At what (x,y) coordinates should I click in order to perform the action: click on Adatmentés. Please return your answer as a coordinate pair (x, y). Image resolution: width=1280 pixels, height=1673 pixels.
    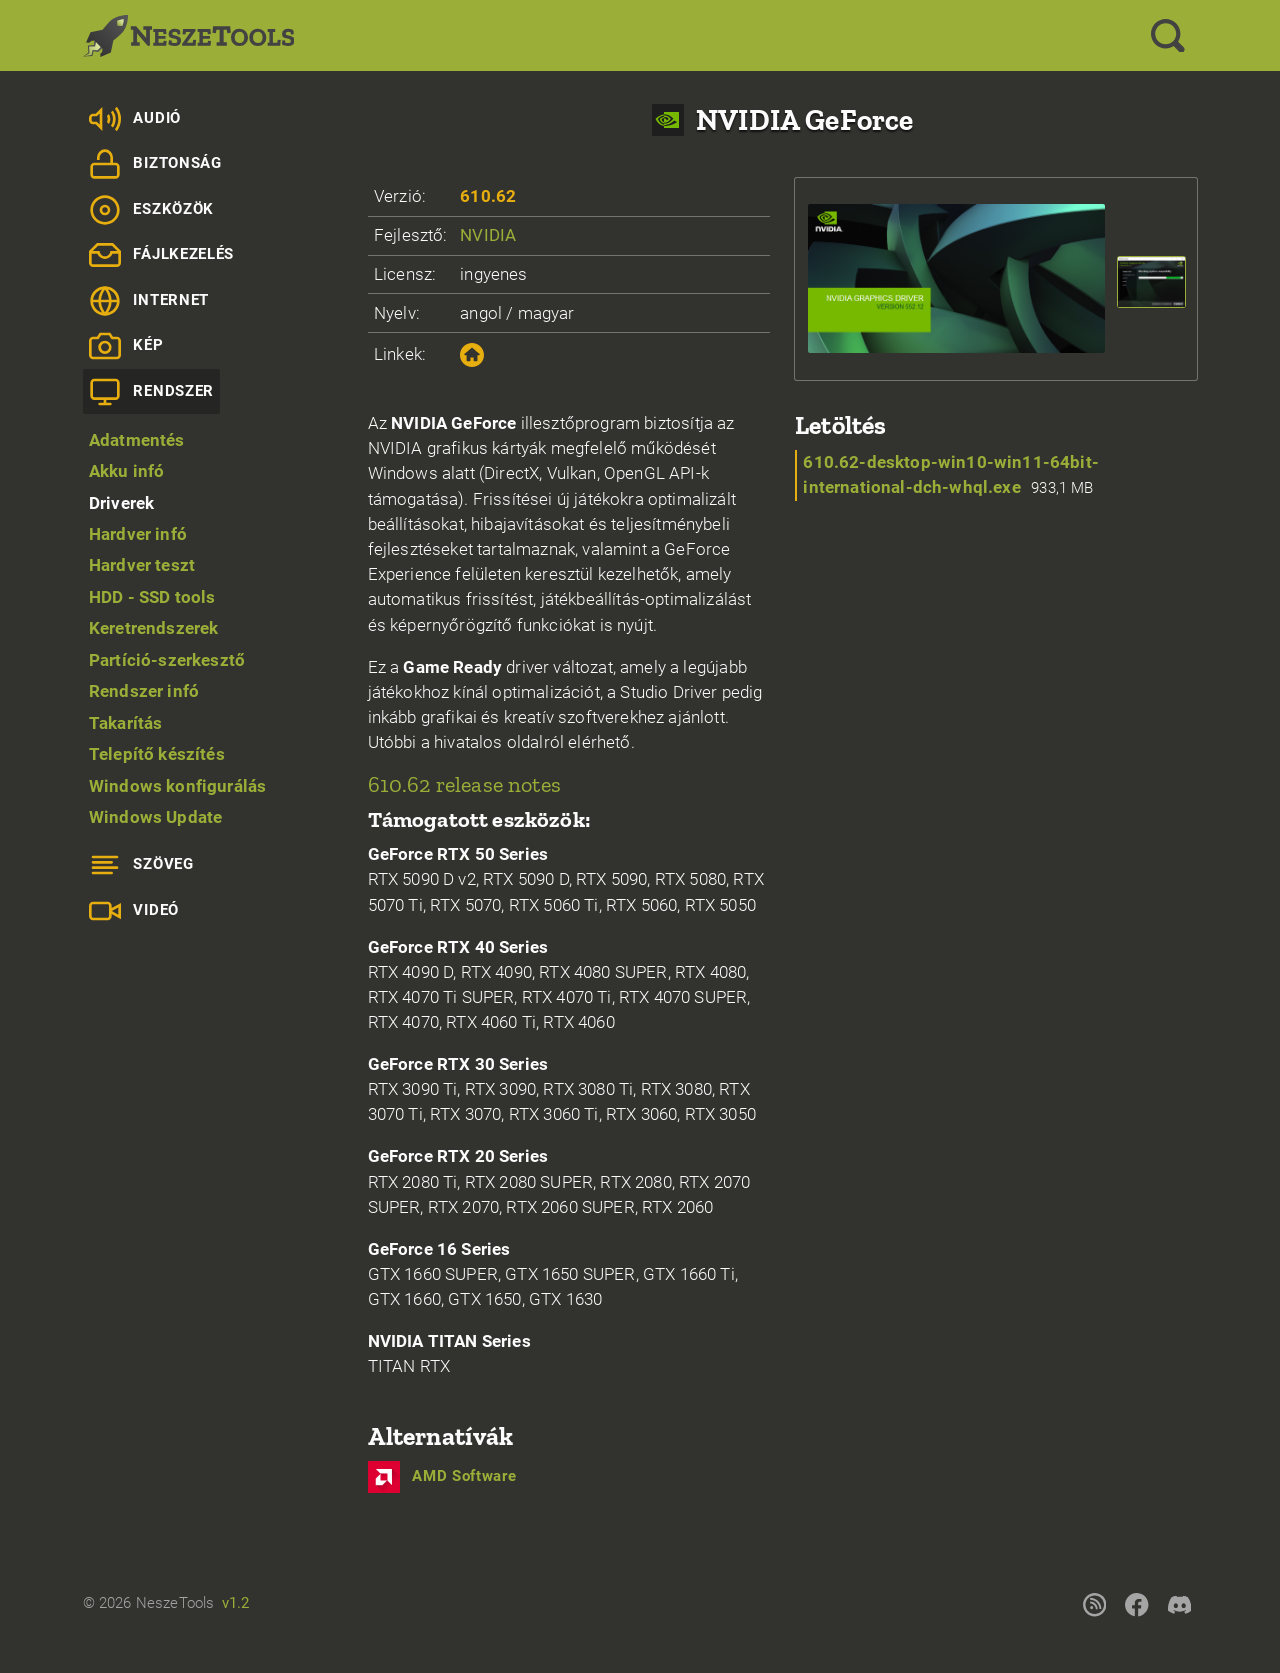
    Looking at the image, I should click on (137, 440).